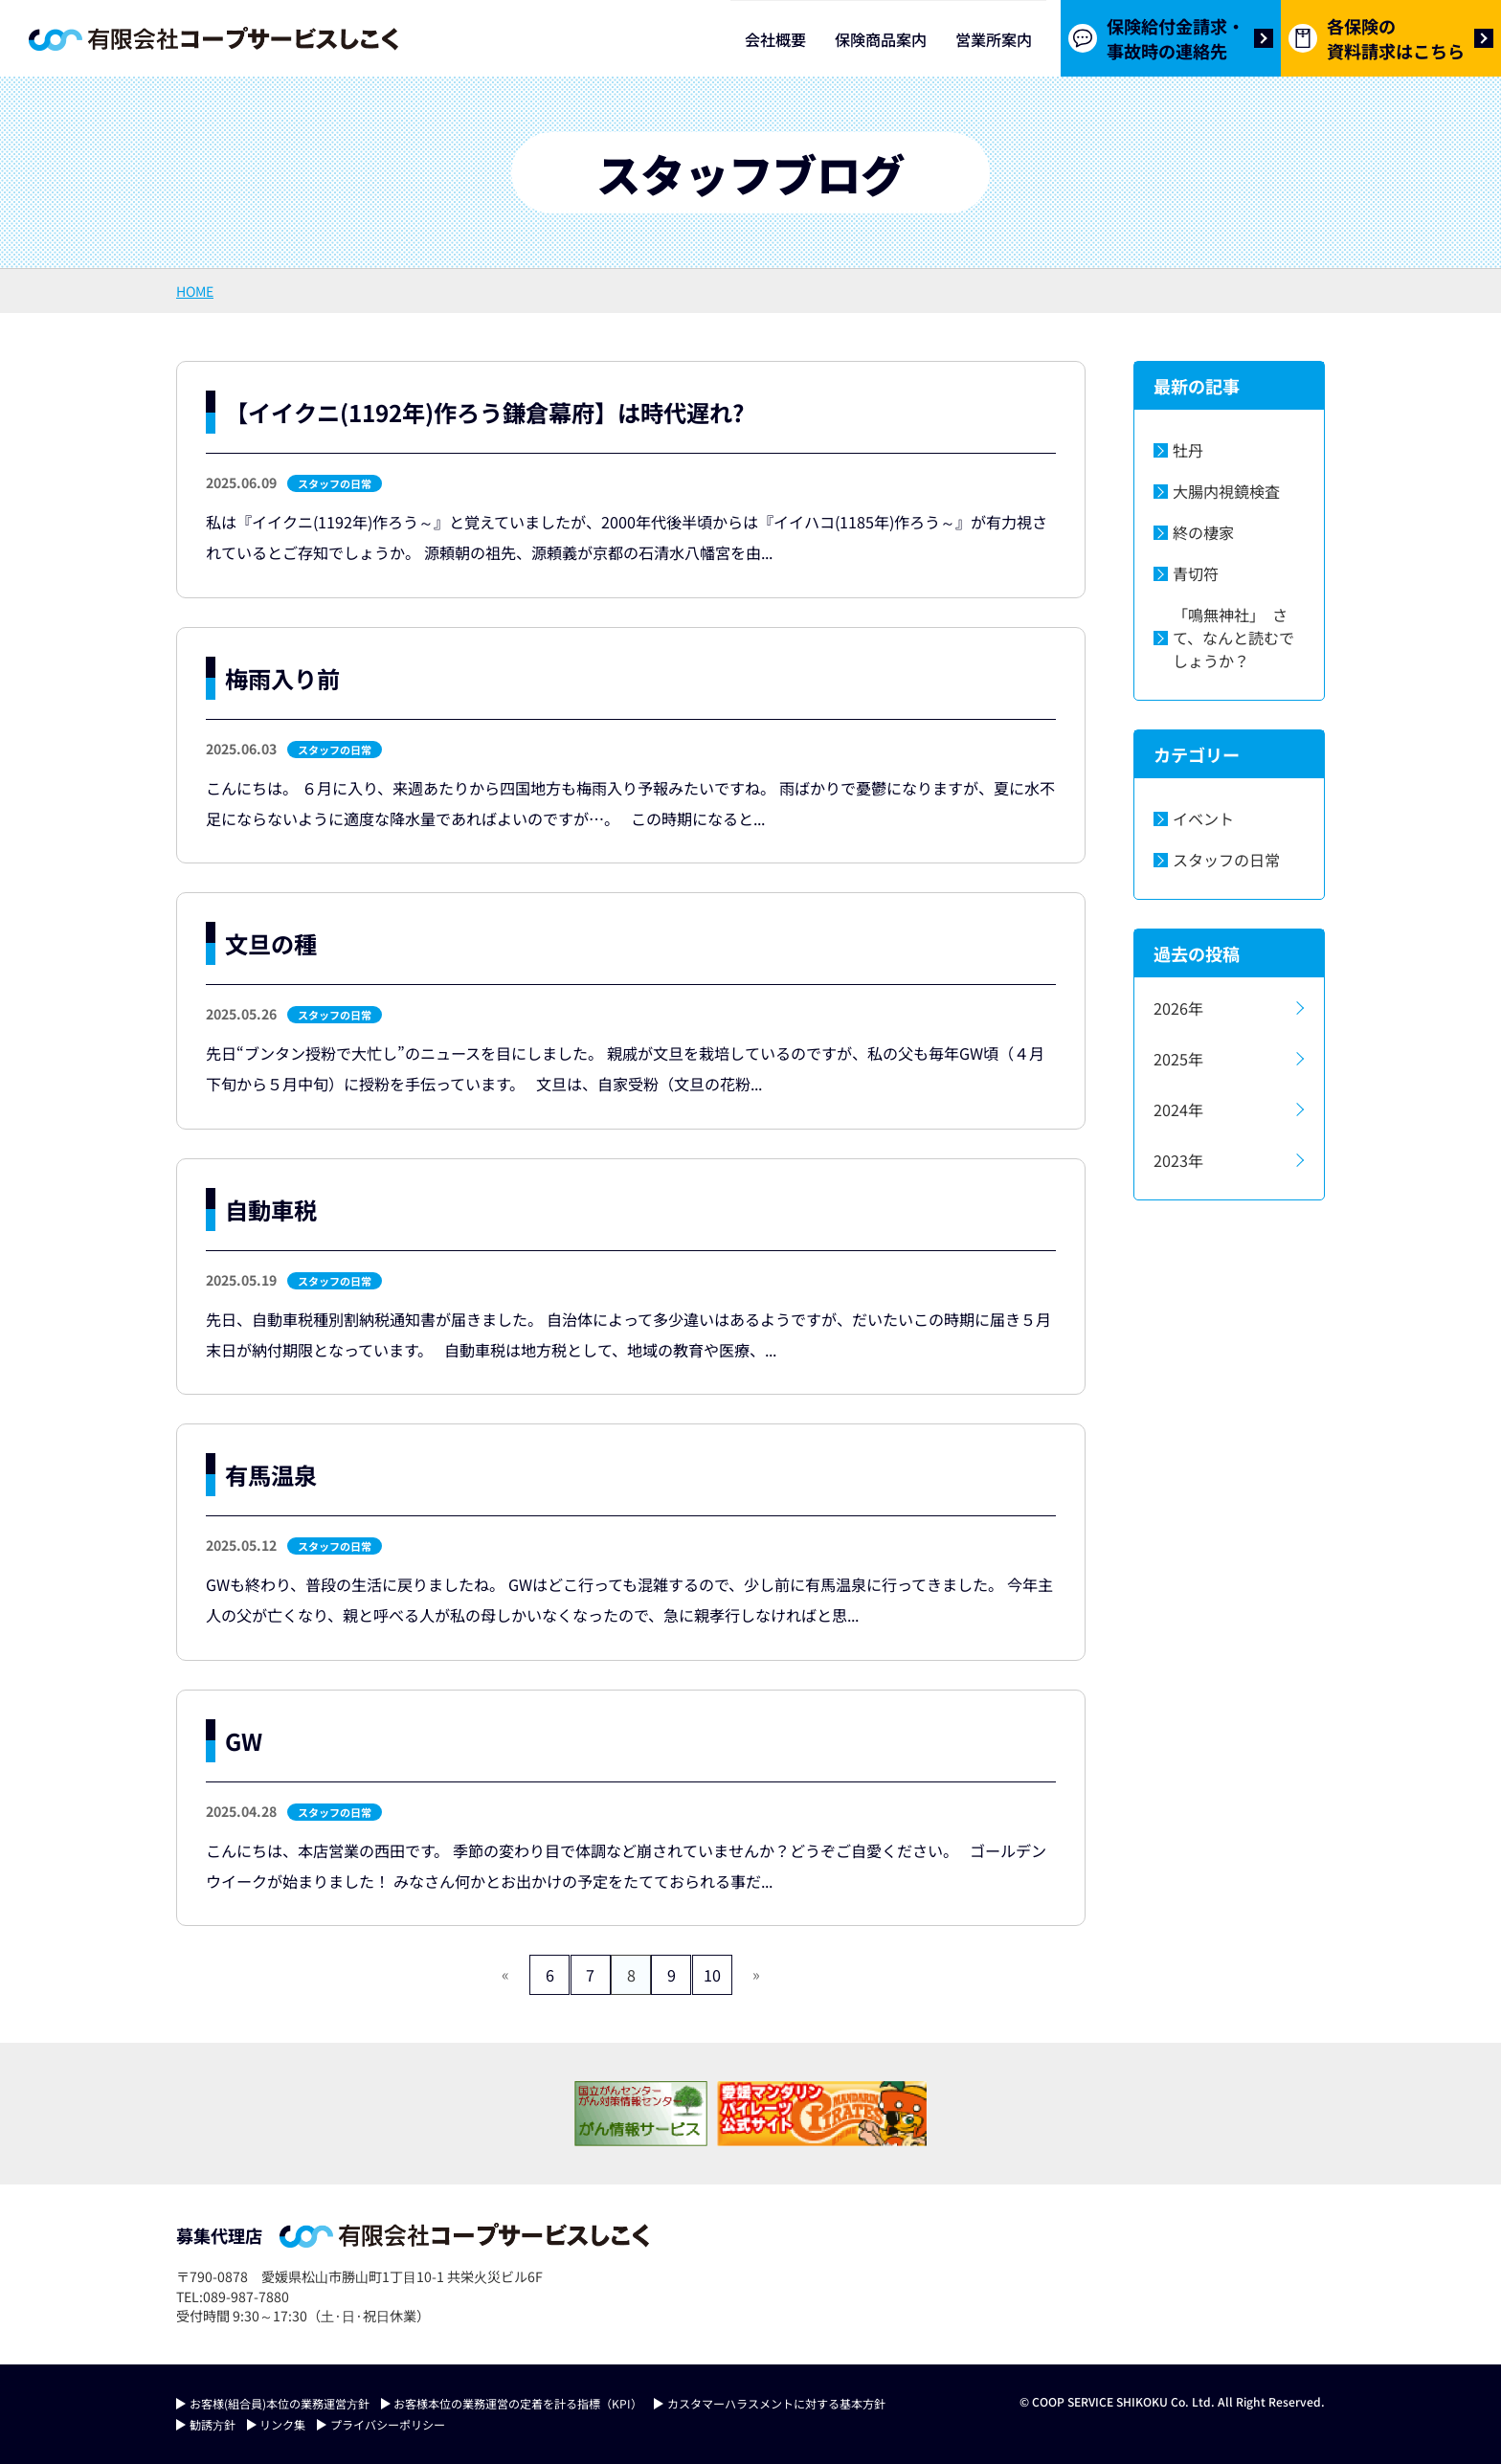 The width and height of the screenshot is (1501, 2464). What do you see at coordinates (1188, 449) in the screenshot?
I see `牡丹` at bounding box center [1188, 449].